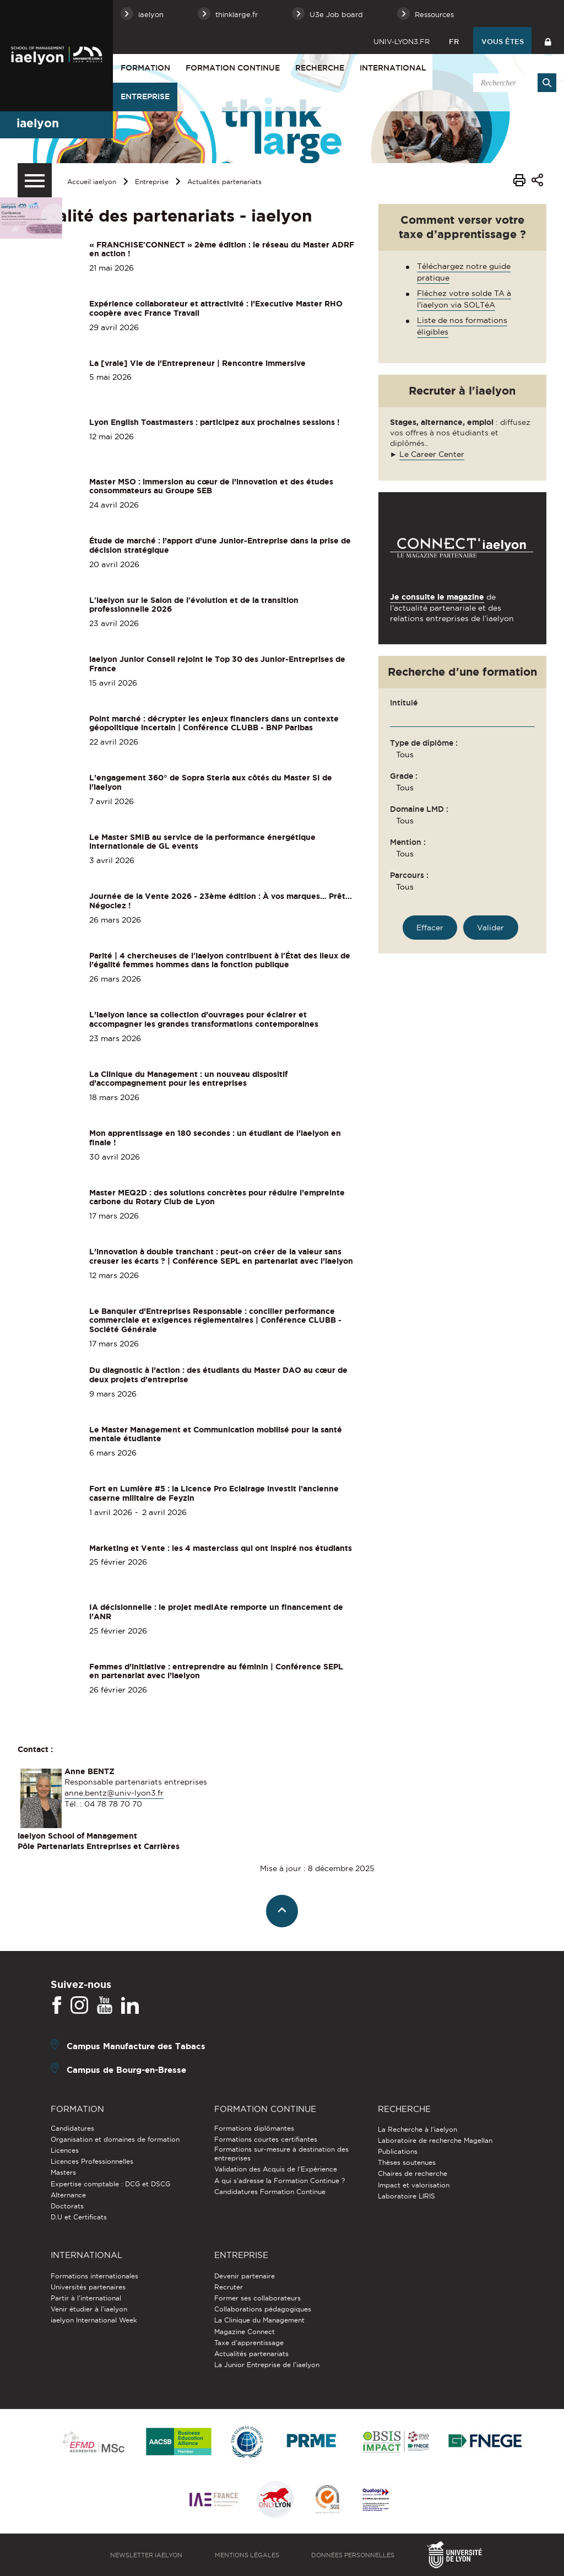 The width and height of the screenshot is (564, 2576). What do you see at coordinates (393, 67) in the screenshot?
I see `International` at bounding box center [393, 67].